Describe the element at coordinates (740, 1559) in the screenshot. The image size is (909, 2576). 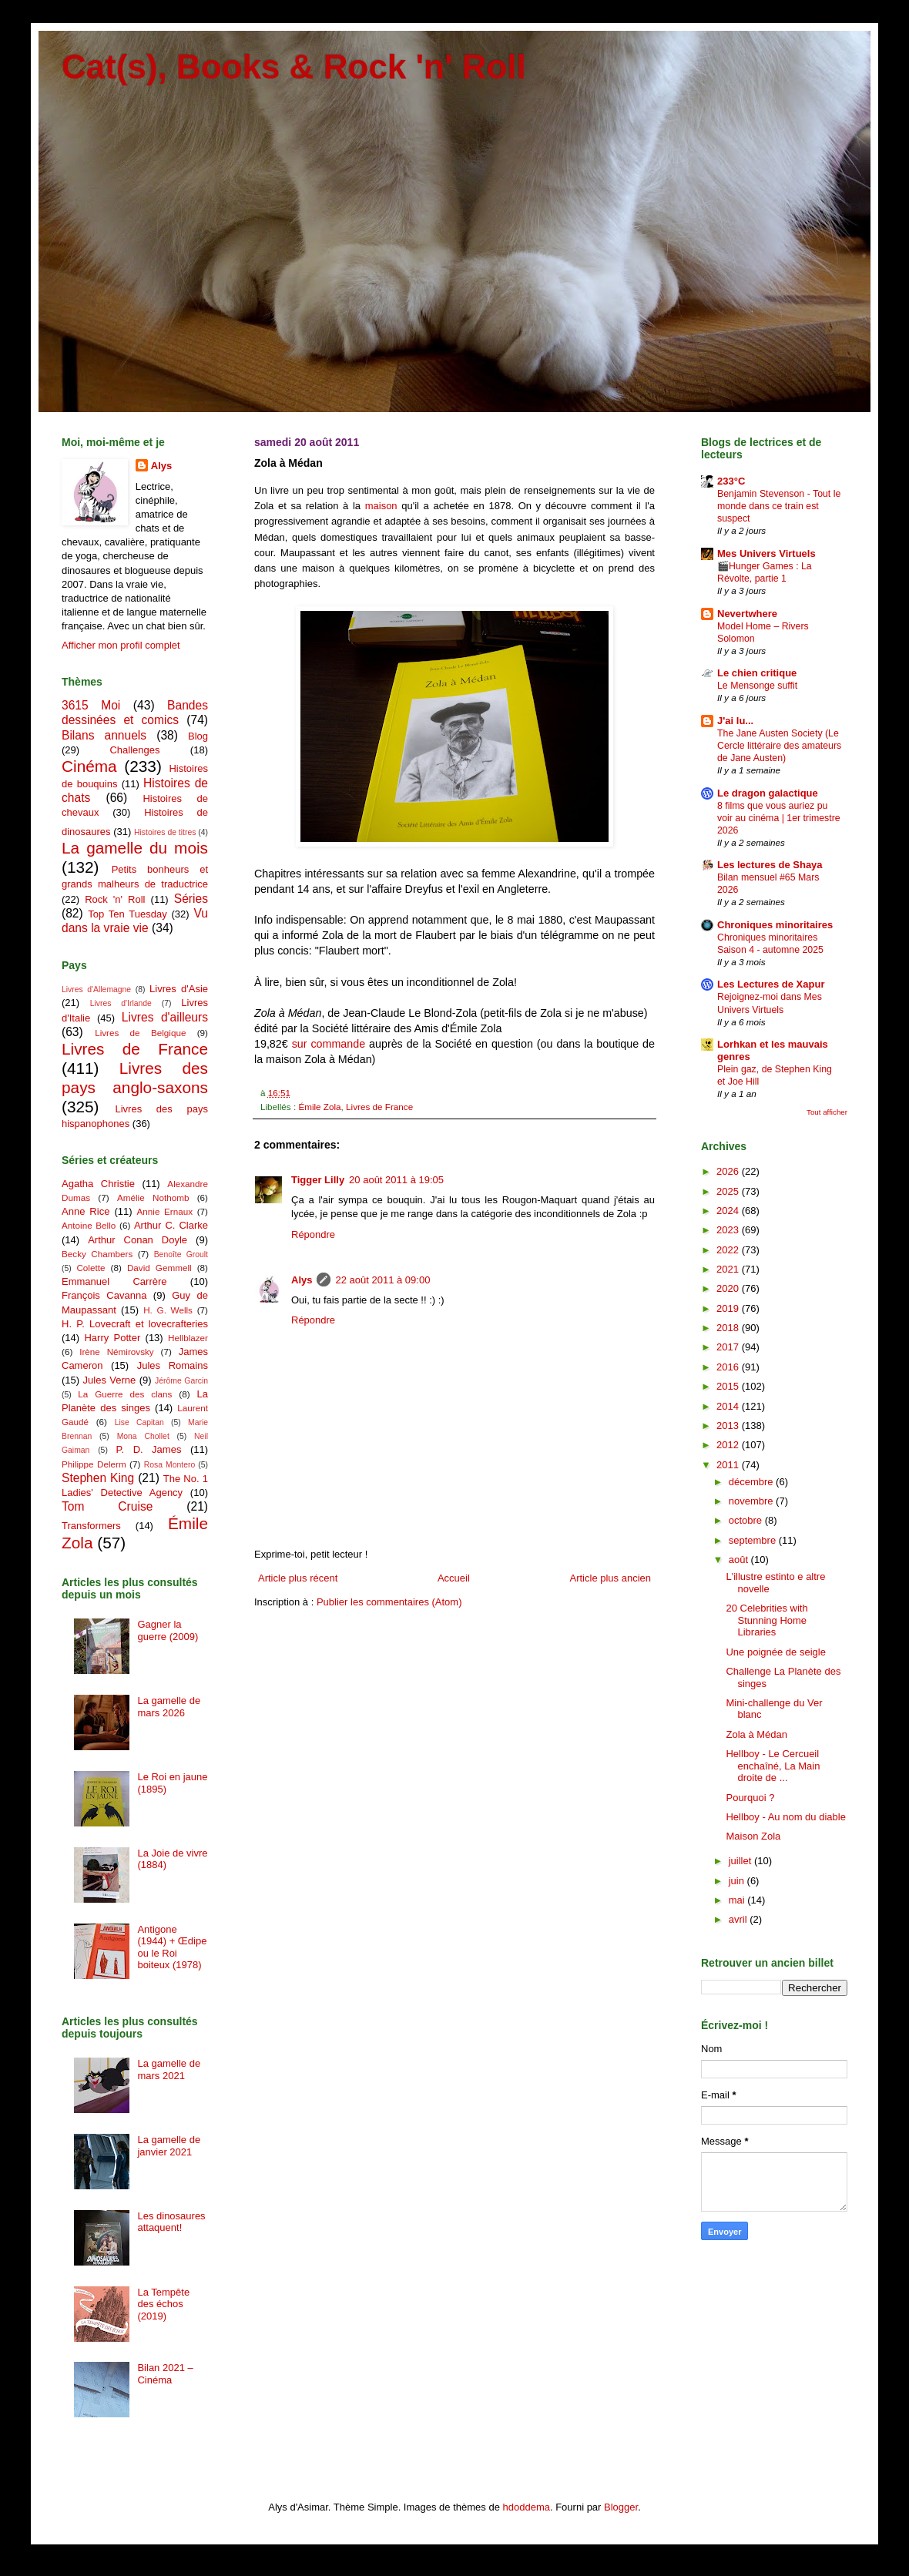
I see `août` at that location.